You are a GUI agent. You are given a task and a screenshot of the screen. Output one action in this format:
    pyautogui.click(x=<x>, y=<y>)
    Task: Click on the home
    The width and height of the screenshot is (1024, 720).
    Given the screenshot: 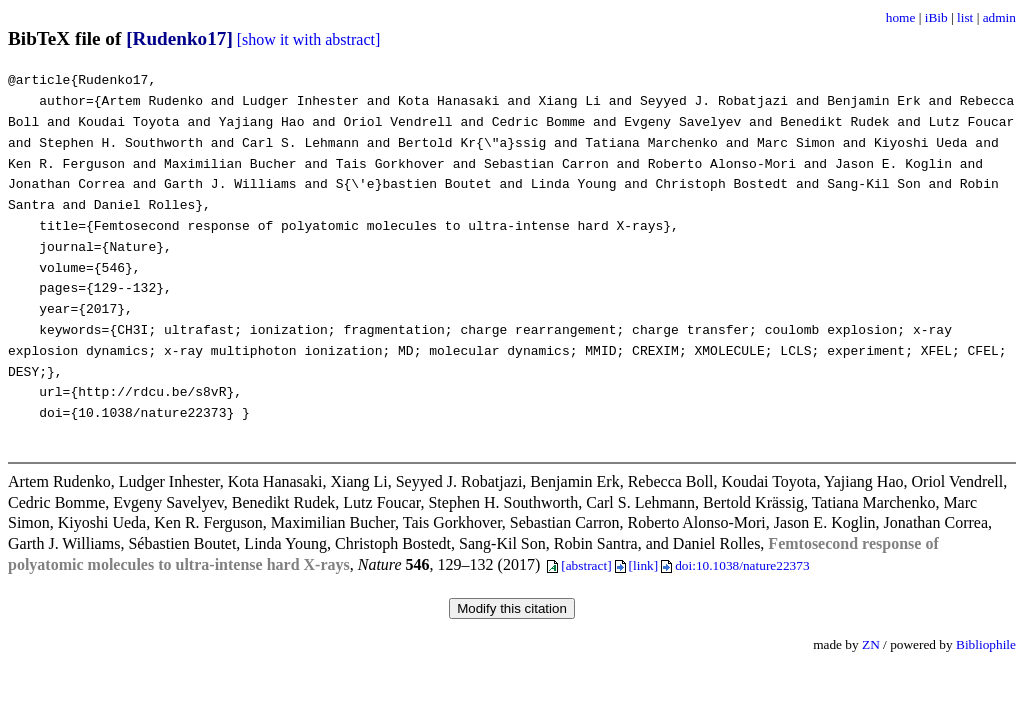 What is the action you would take?
    pyautogui.click(x=901, y=17)
    